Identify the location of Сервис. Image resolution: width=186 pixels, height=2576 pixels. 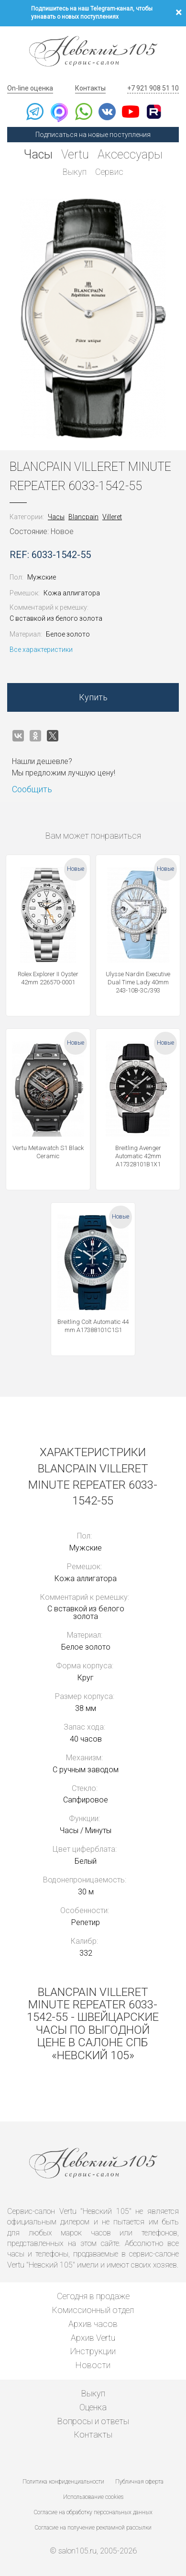
(109, 172).